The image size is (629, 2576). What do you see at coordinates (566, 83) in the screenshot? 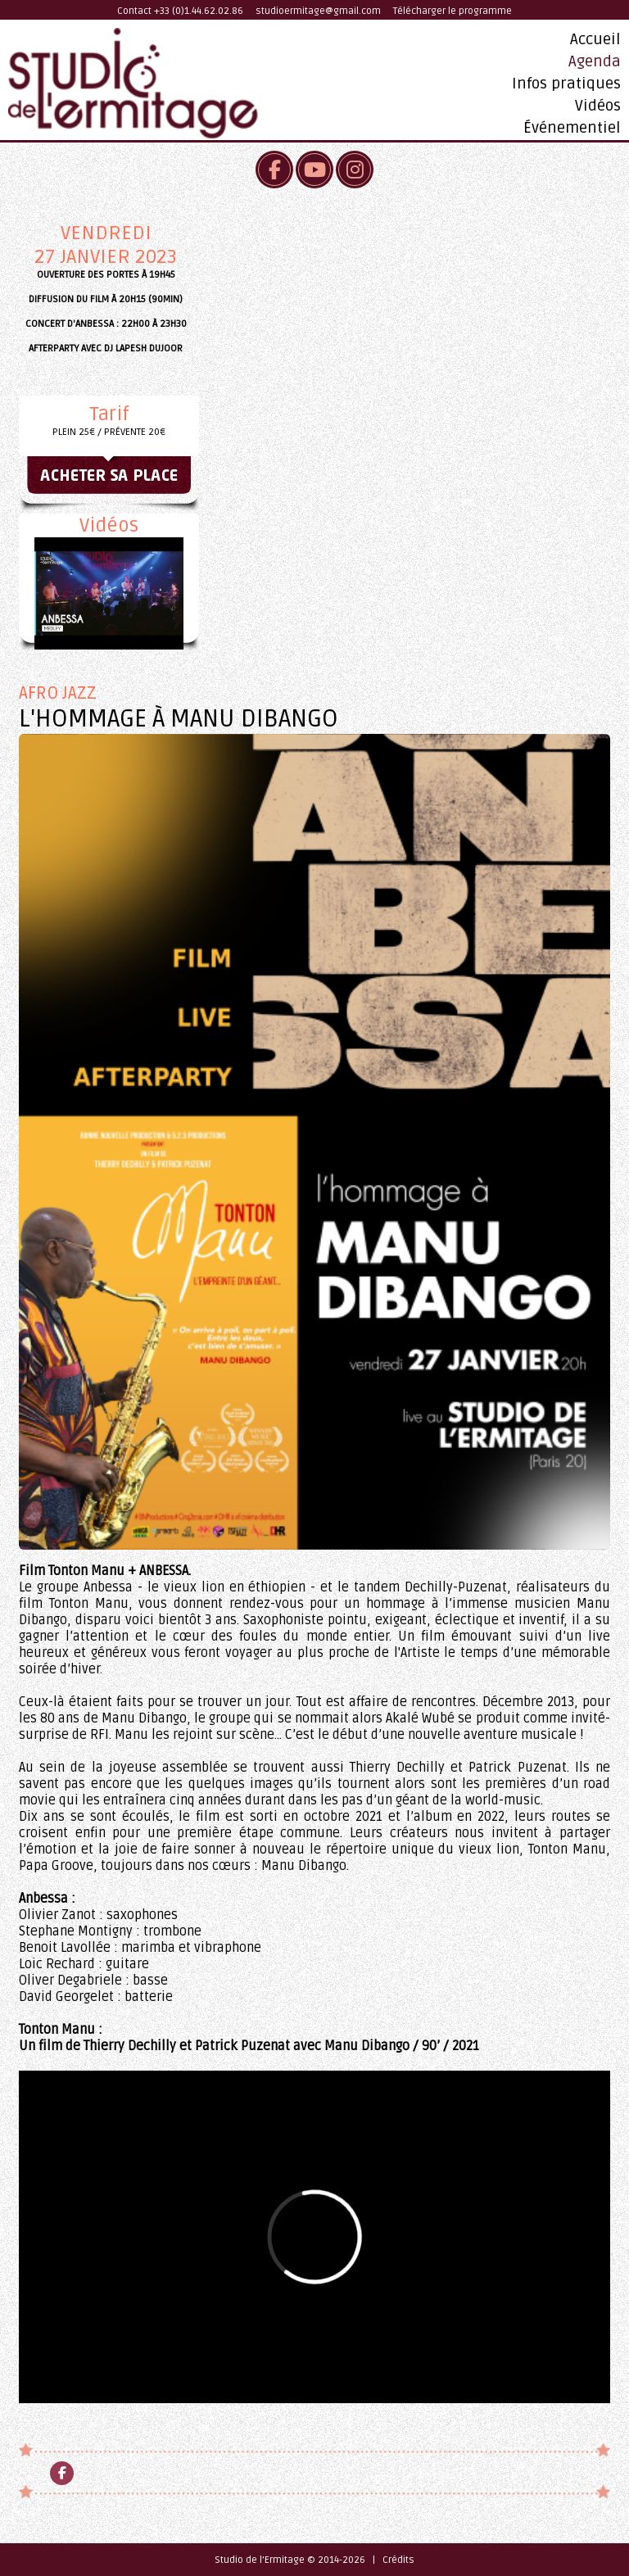
I see `Infos pratiques` at bounding box center [566, 83].